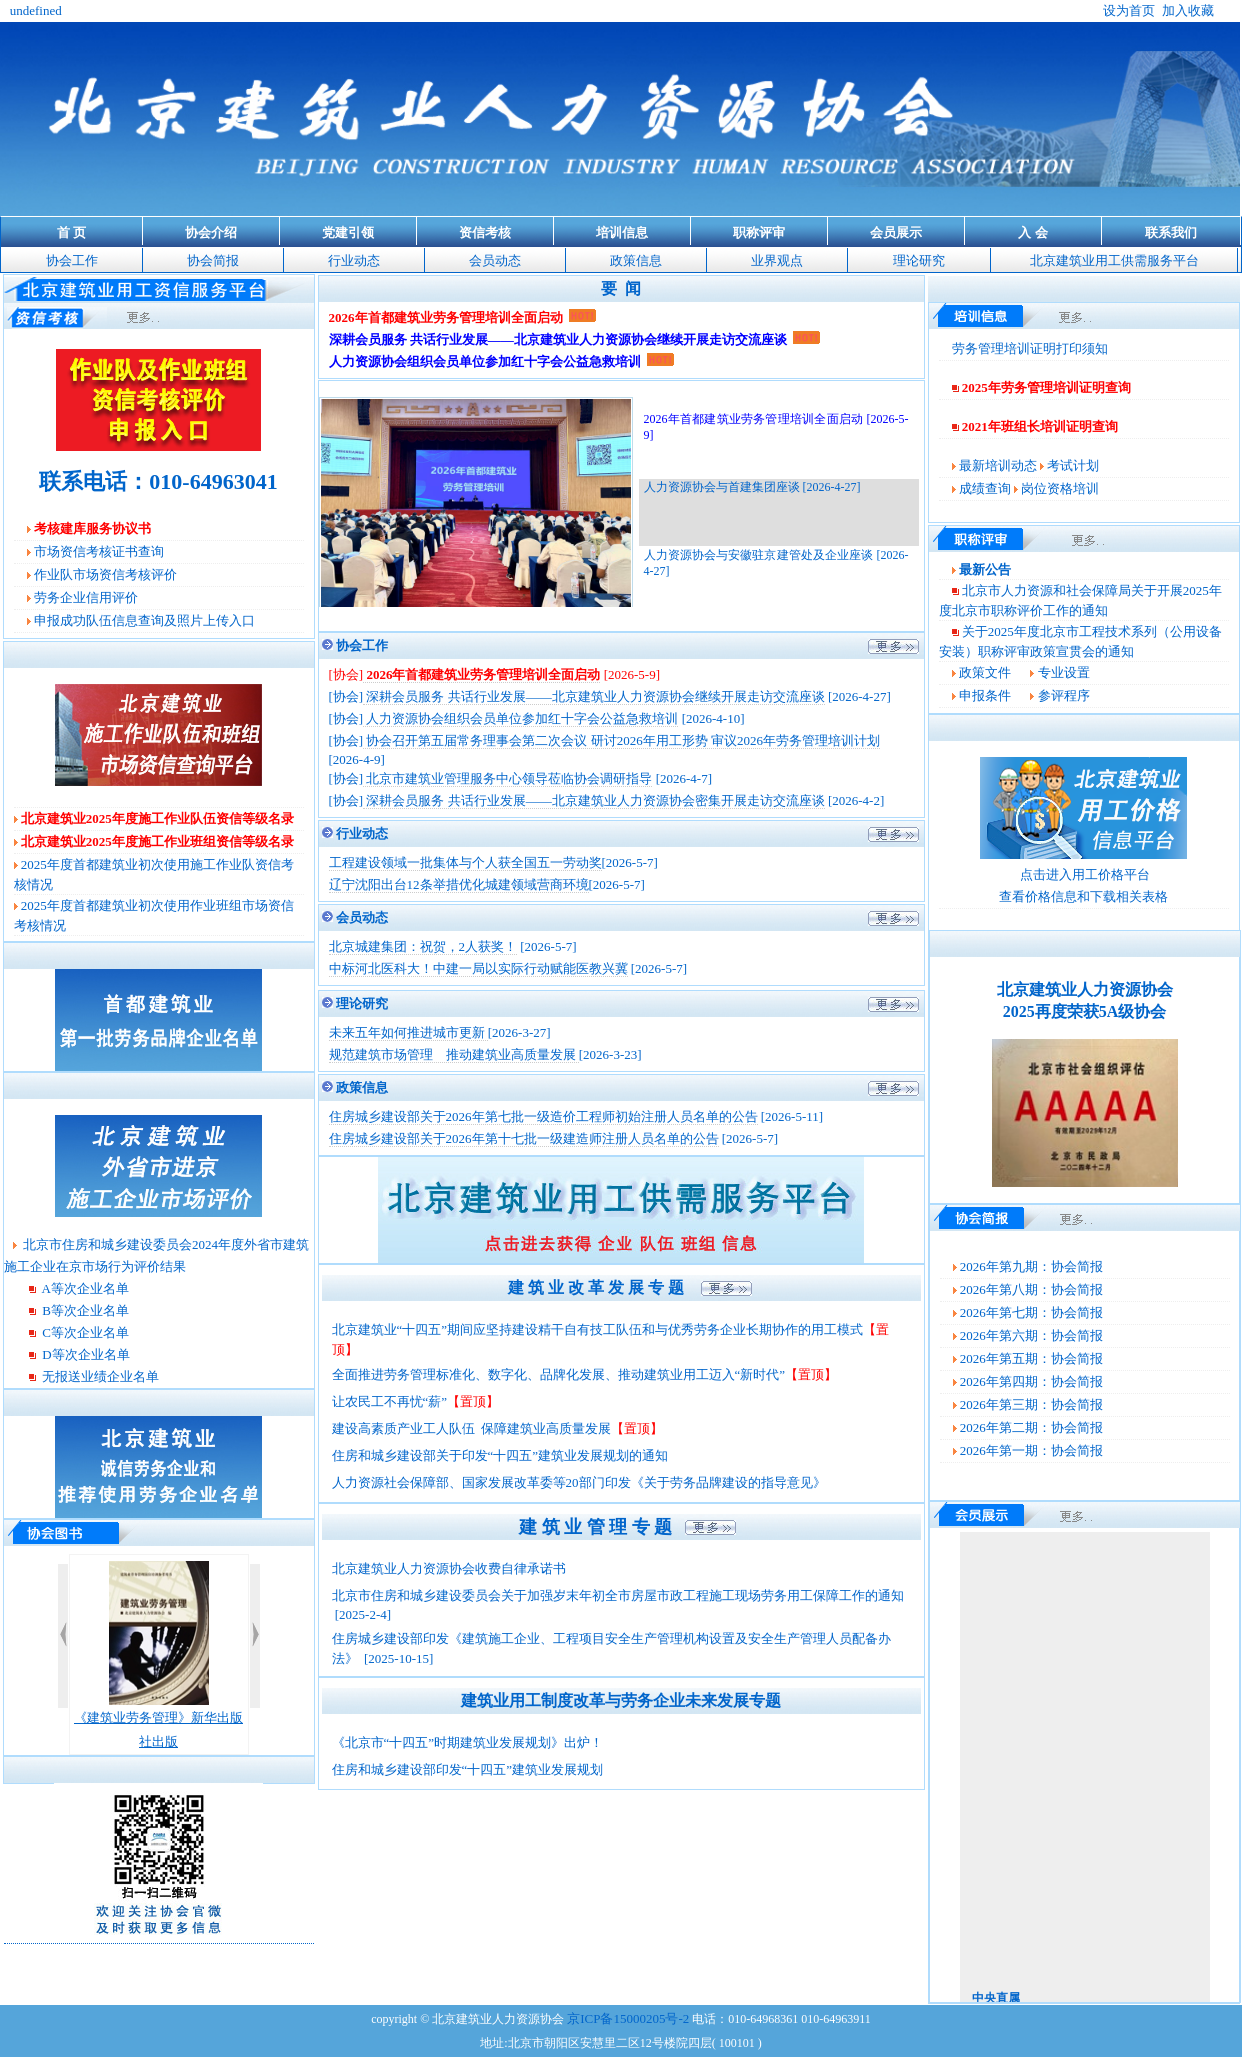  I want to click on 住房和城乡建设部印发“十四五”建筑业发展规划, so click(468, 1769).